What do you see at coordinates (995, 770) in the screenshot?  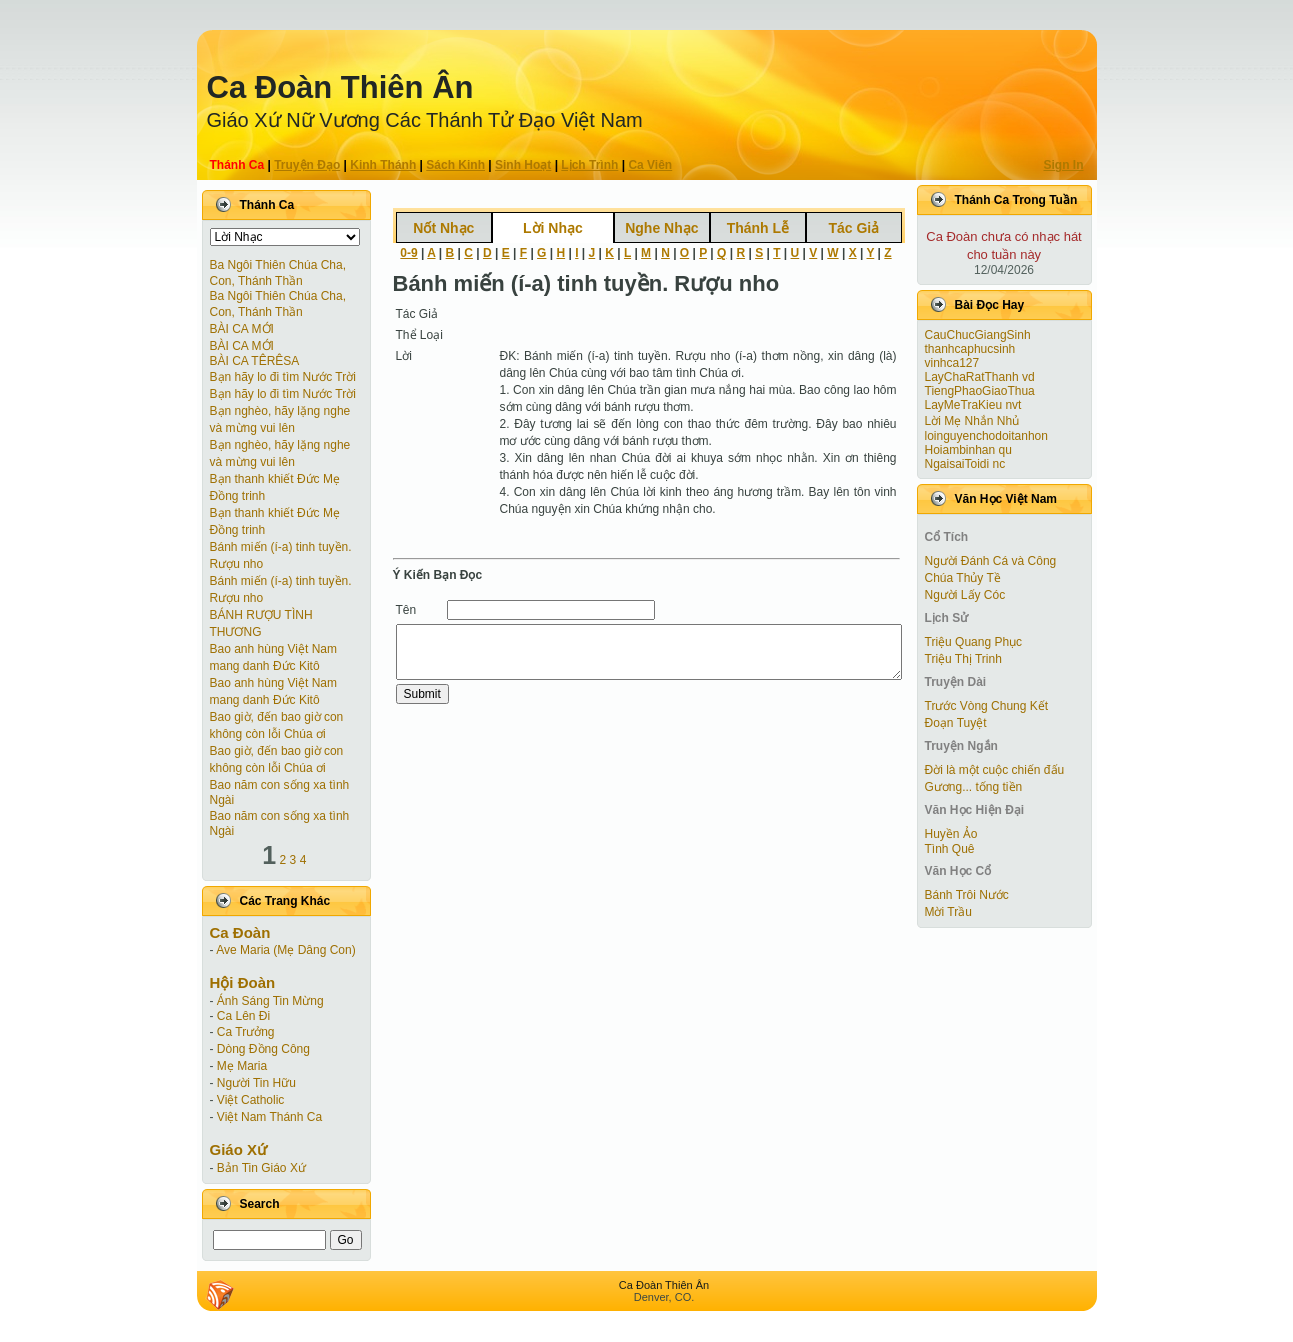 I see `Đời là một cuộc chiến đấu` at bounding box center [995, 770].